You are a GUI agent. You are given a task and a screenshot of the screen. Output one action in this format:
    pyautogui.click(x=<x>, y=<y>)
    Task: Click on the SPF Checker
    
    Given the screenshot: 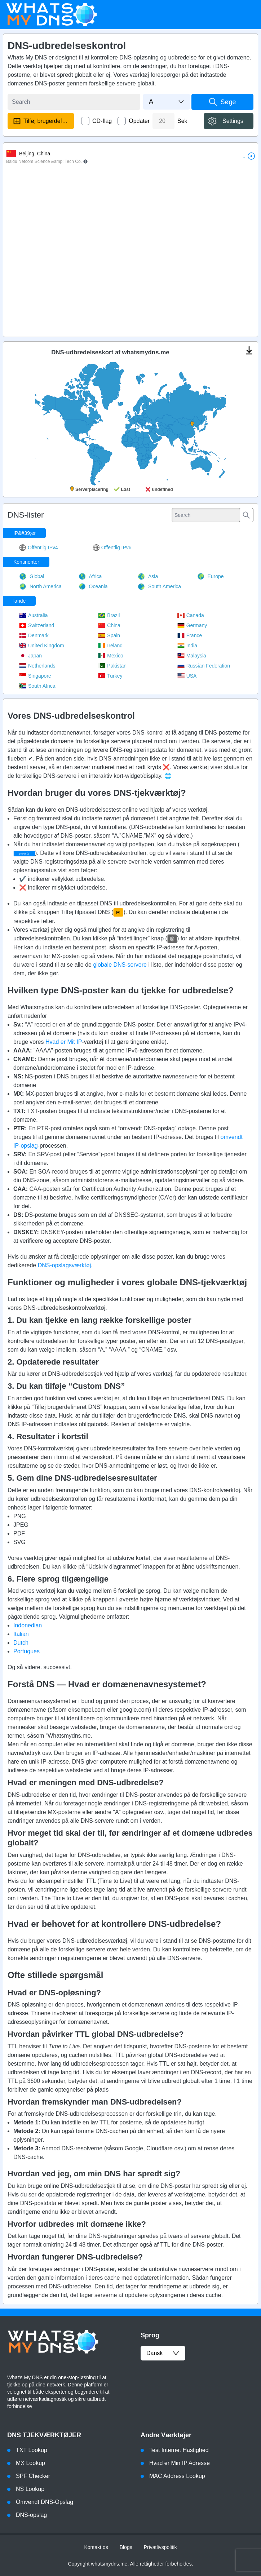 What is the action you would take?
    pyautogui.click(x=33, y=2476)
    